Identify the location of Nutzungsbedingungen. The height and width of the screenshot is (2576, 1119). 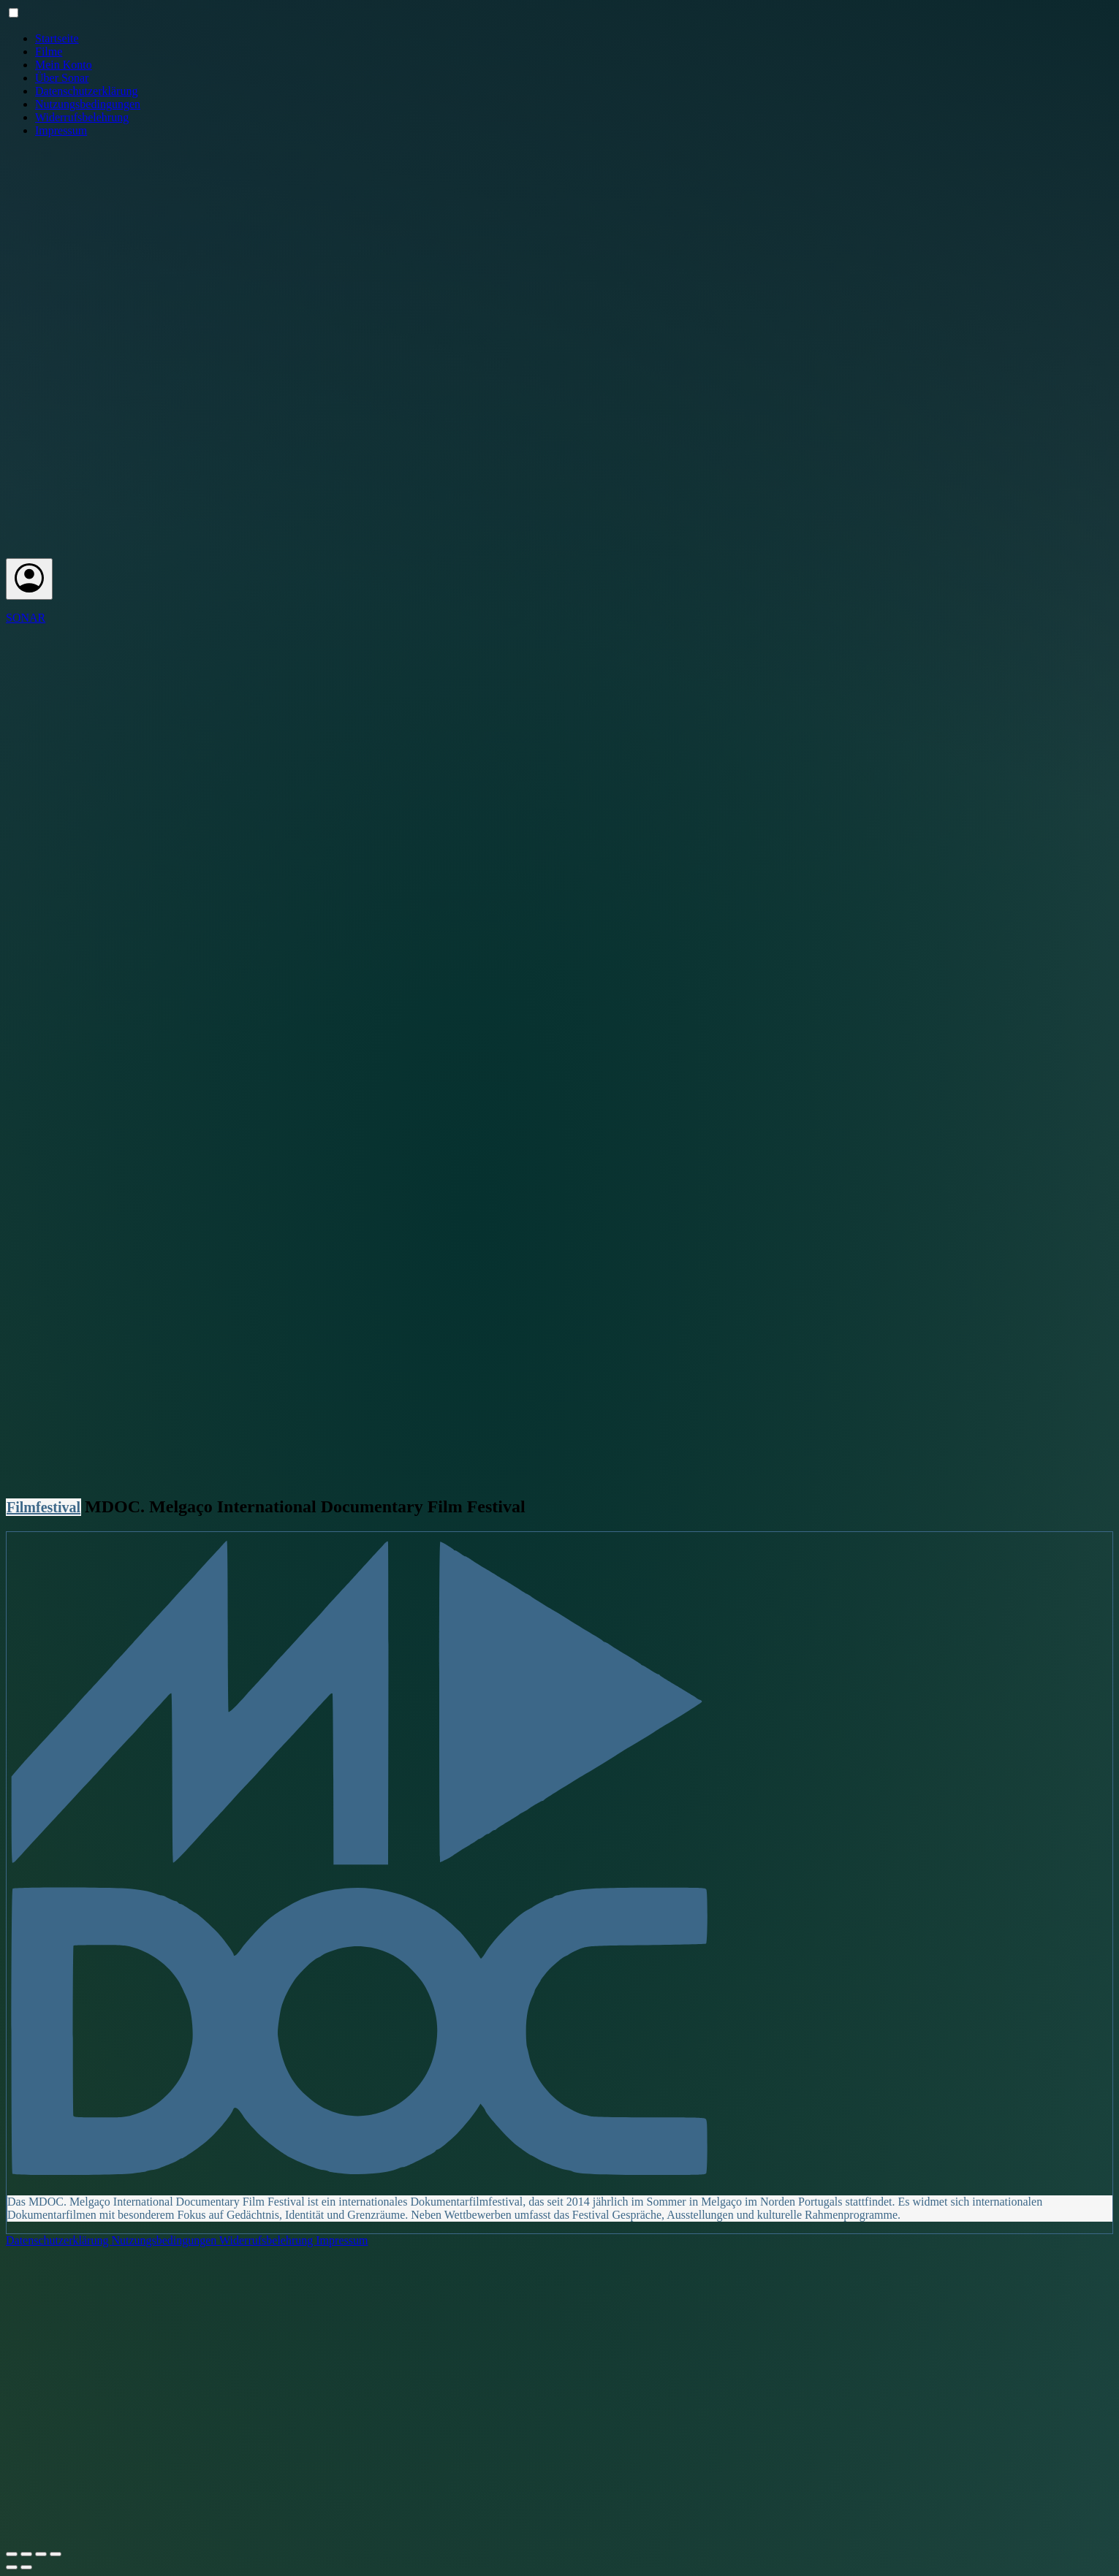
(87, 104).